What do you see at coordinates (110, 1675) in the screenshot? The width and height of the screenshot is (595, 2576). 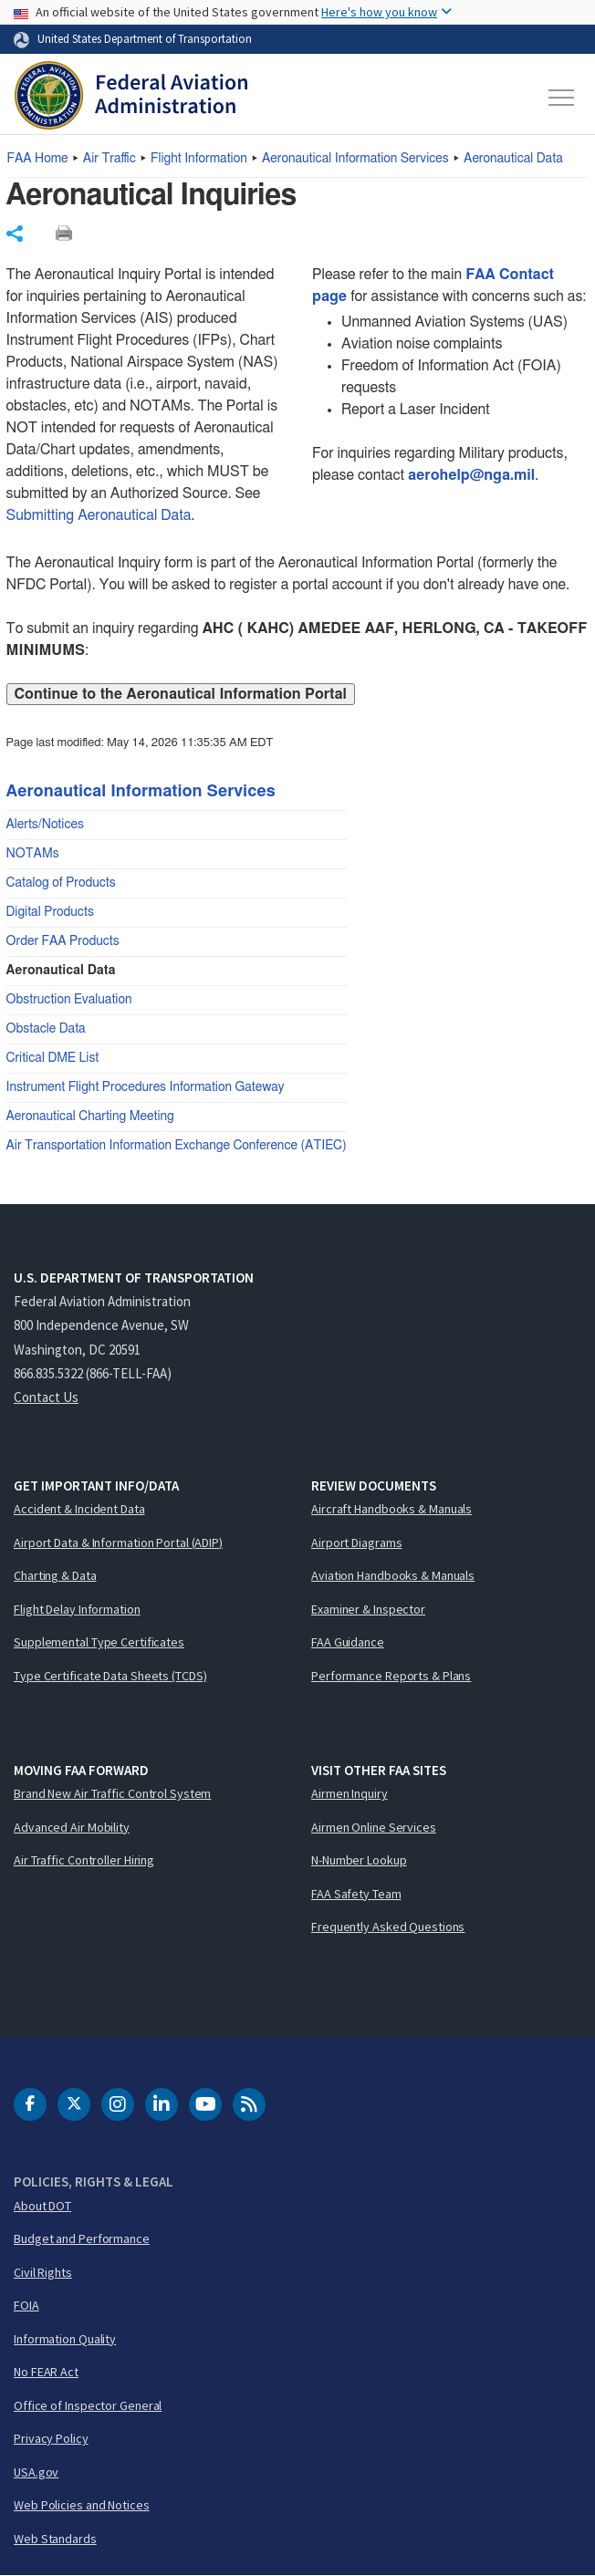 I see `Type Certificate Data Sheets (TCDS)` at bounding box center [110, 1675].